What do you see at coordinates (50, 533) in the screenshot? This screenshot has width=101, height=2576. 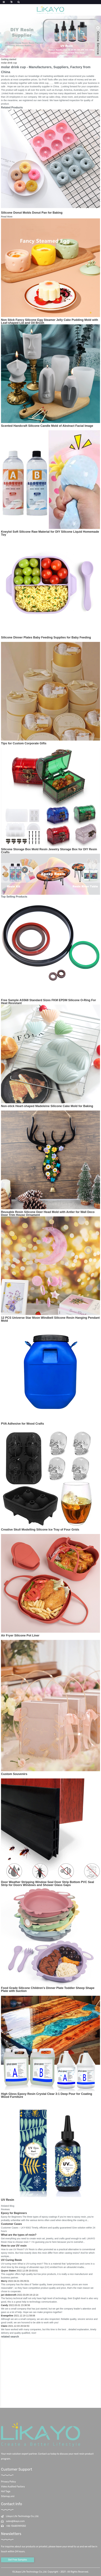 I see `Kneylol Soft Silicone Raw Material for DIY Silicone Liquid Homemade Toy` at bounding box center [50, 533].